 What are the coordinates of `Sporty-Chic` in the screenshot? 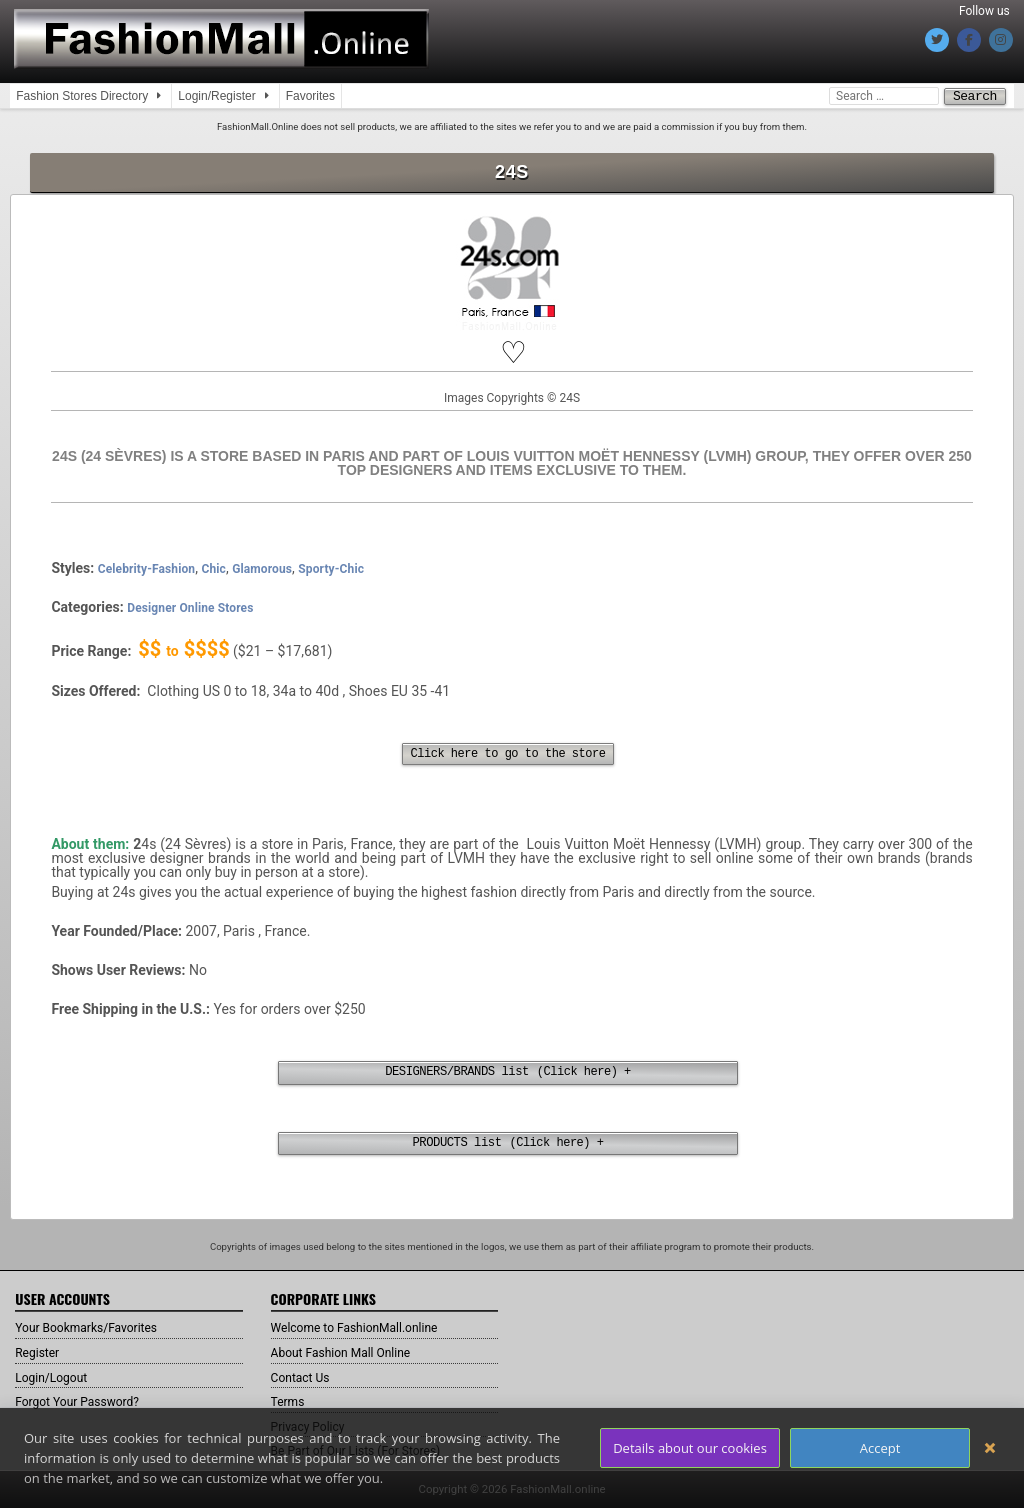 It's located at (331, 568).